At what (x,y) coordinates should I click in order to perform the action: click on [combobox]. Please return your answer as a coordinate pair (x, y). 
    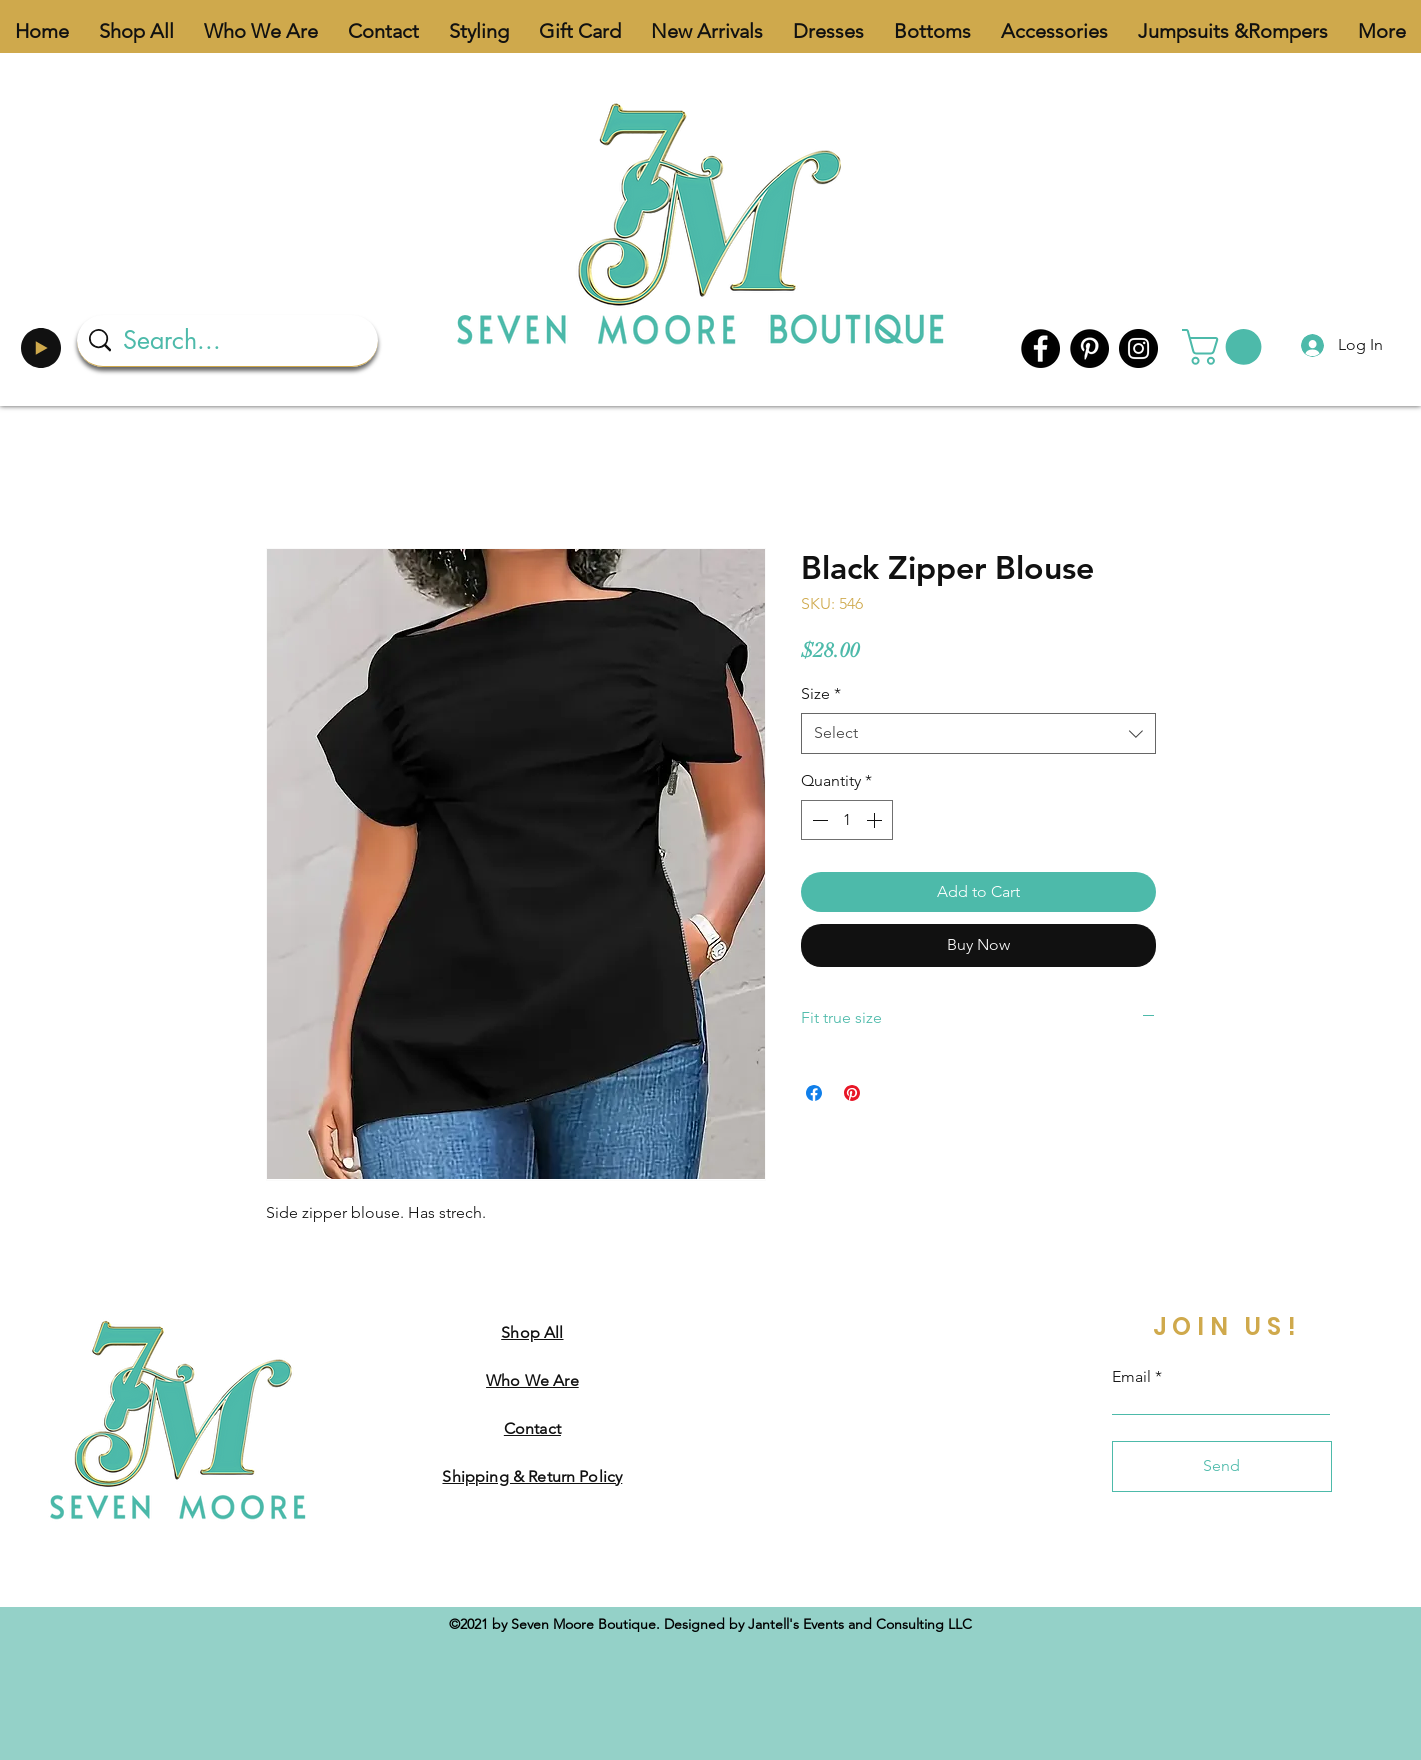
    Looking at the image, I should click on (978, 733).